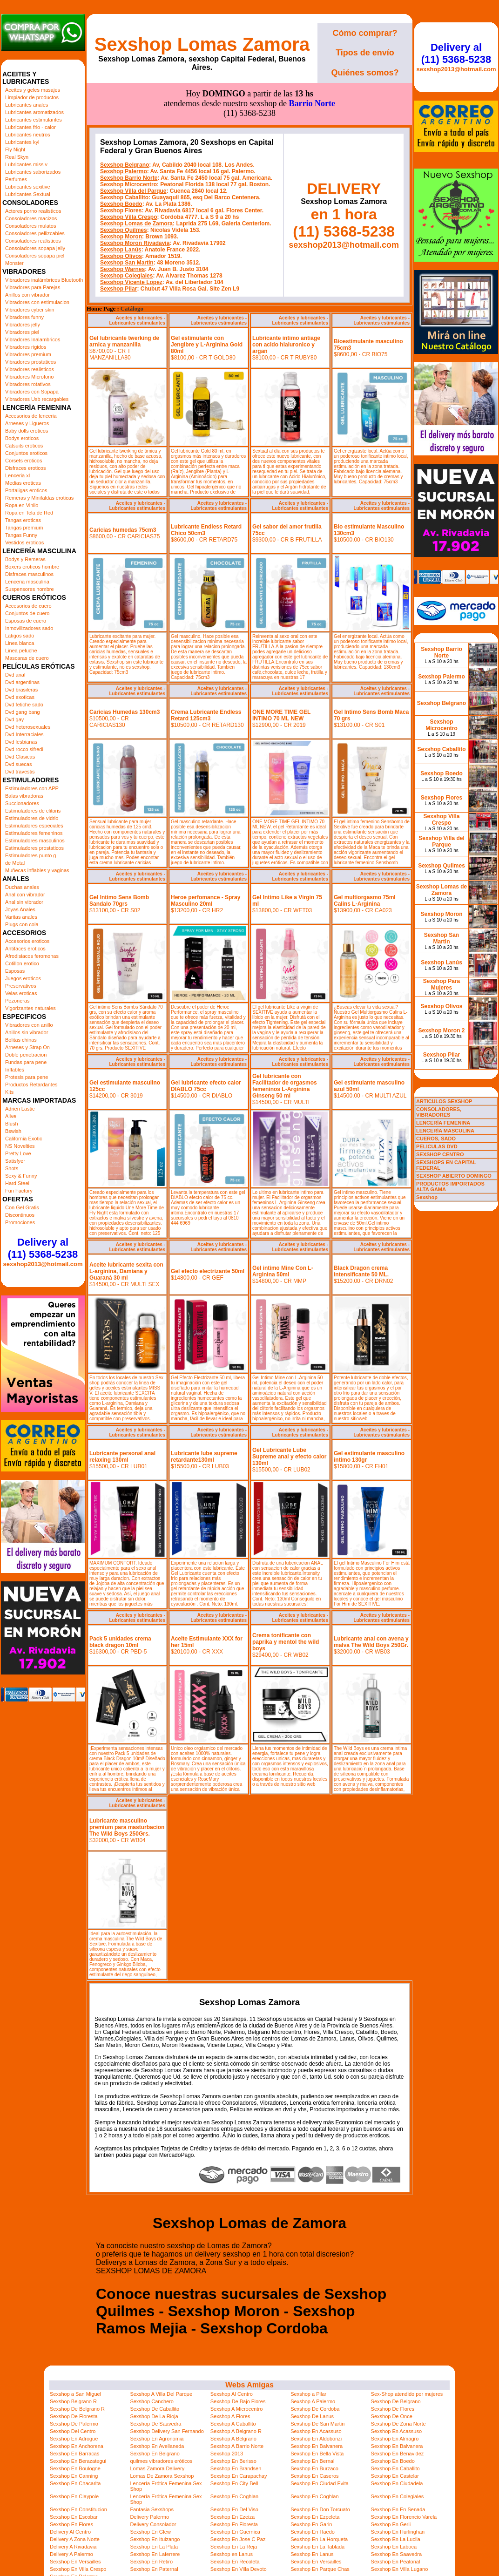 This screenshot has width=499, height=2576. What do you see at coordinates (24, 734) in the screenshot?
I see `Dvd Interraciales` at bounding box center [24, 734].